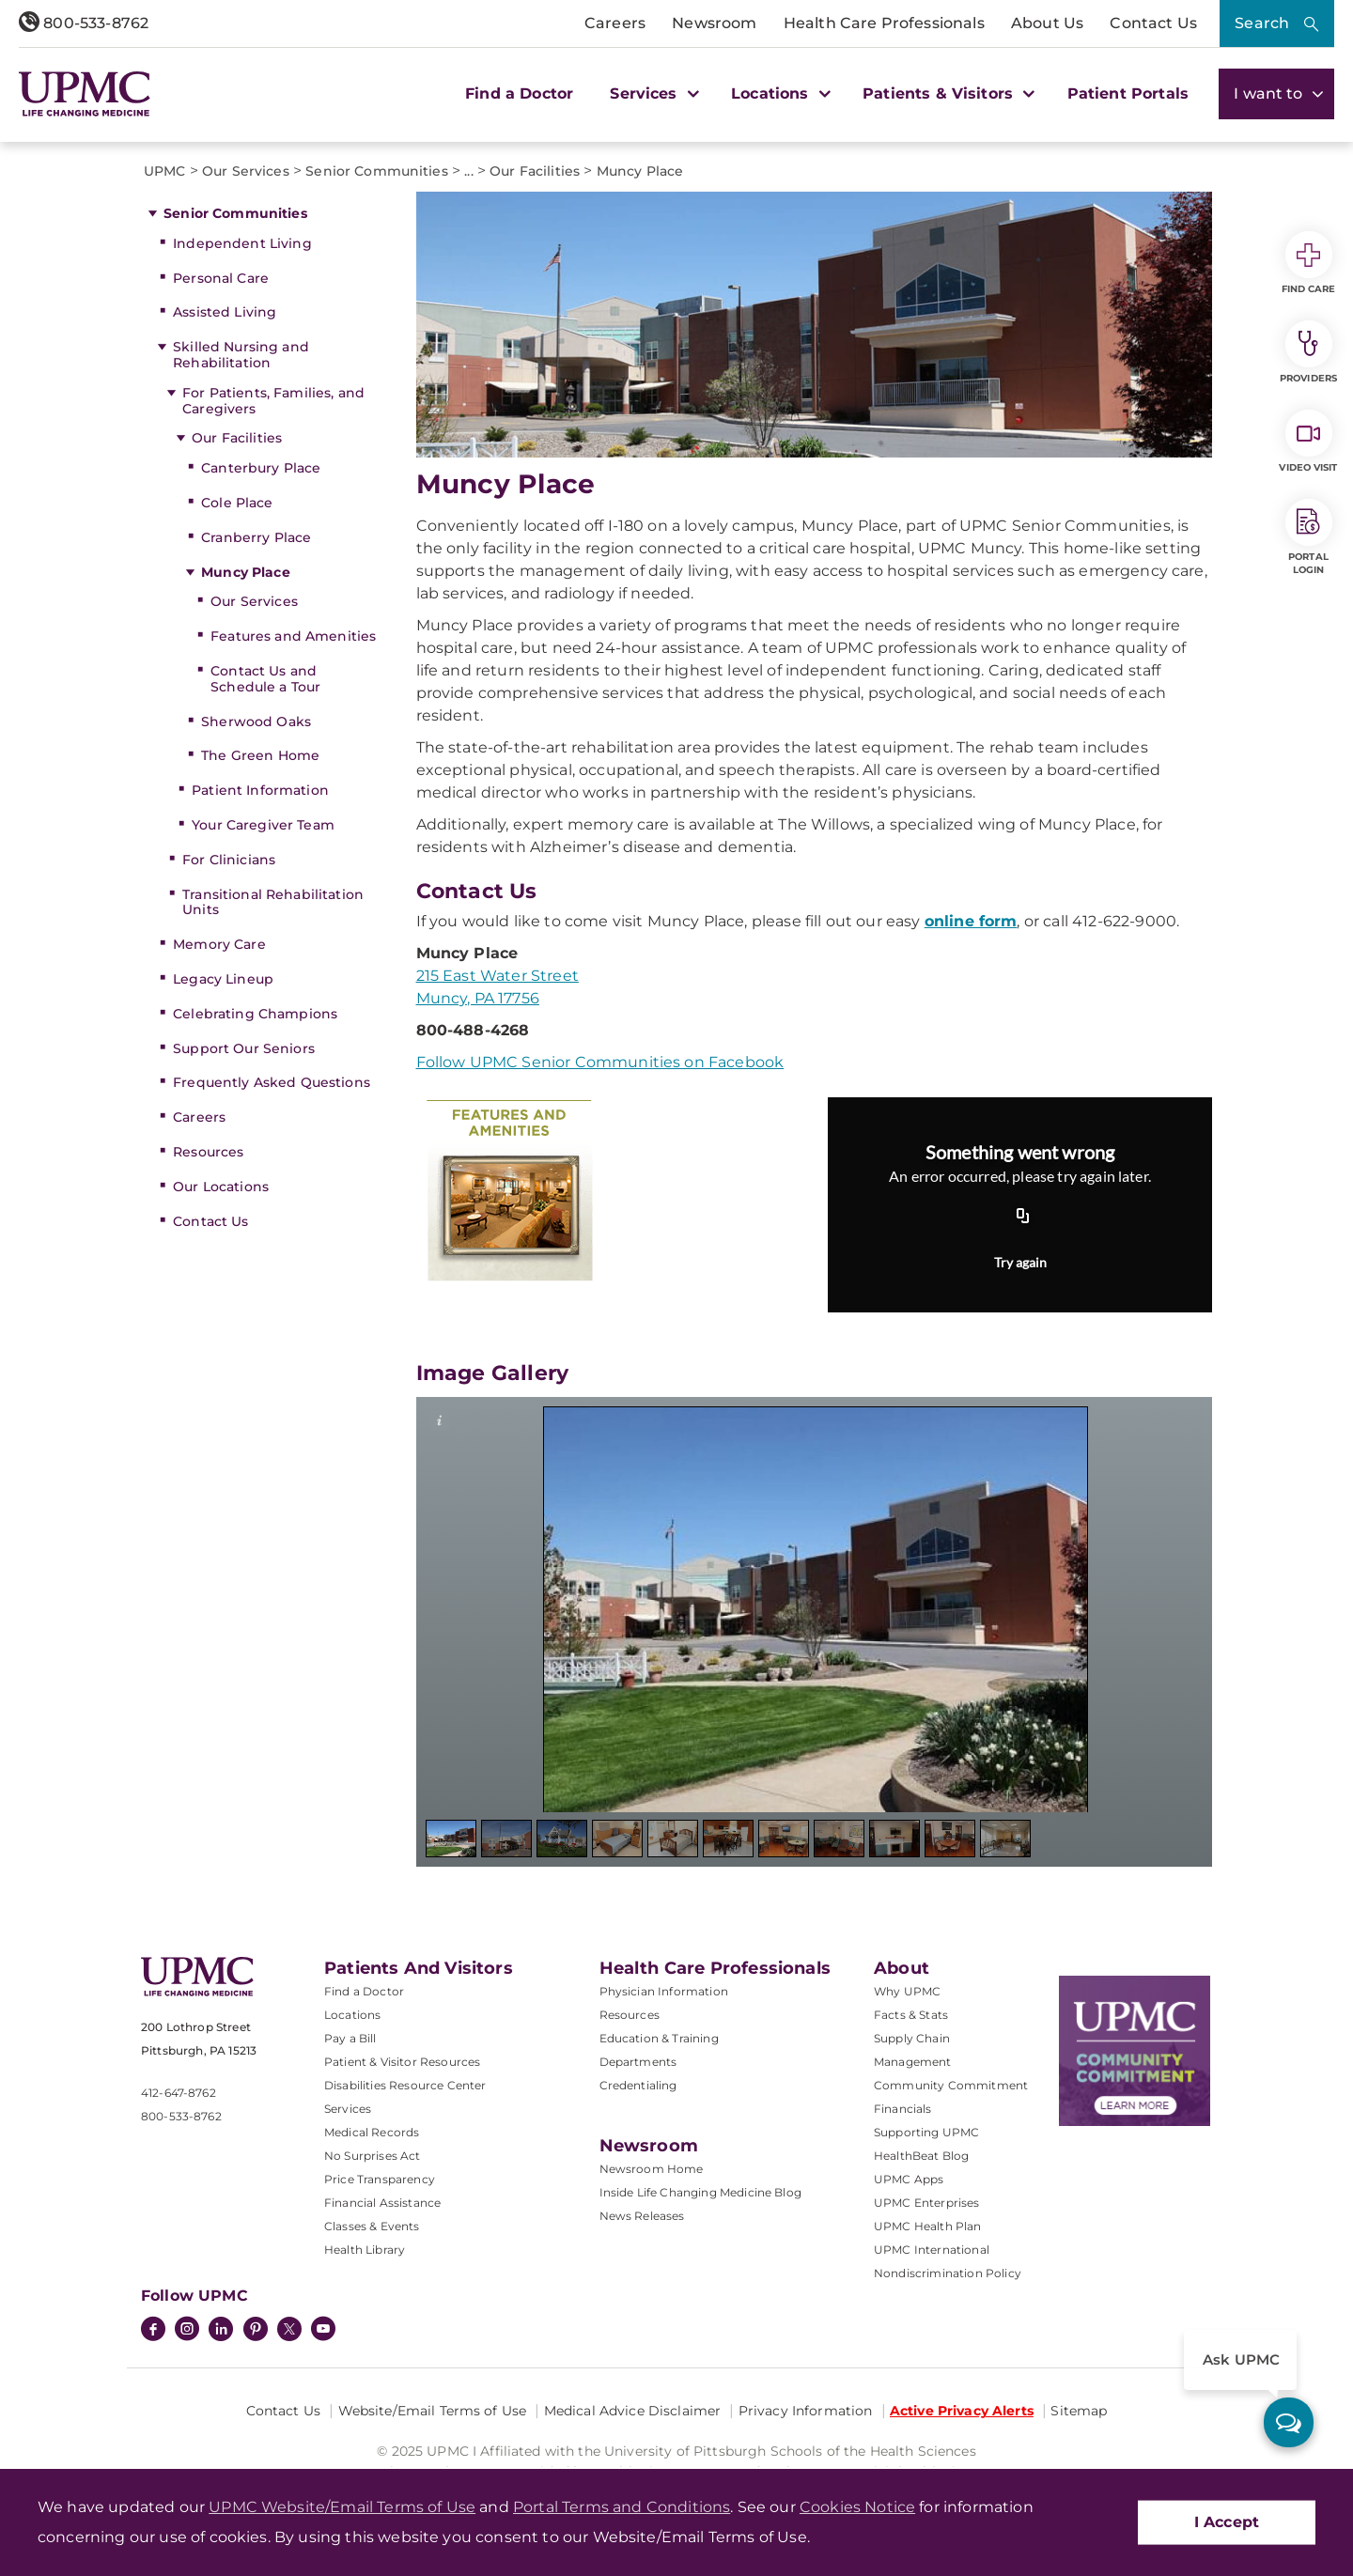 The width and height of the screenshot is (1353, 2576). Describe the element at coordinates (187, 2331) in the screenshot. I see `[Instagram]` at that location.